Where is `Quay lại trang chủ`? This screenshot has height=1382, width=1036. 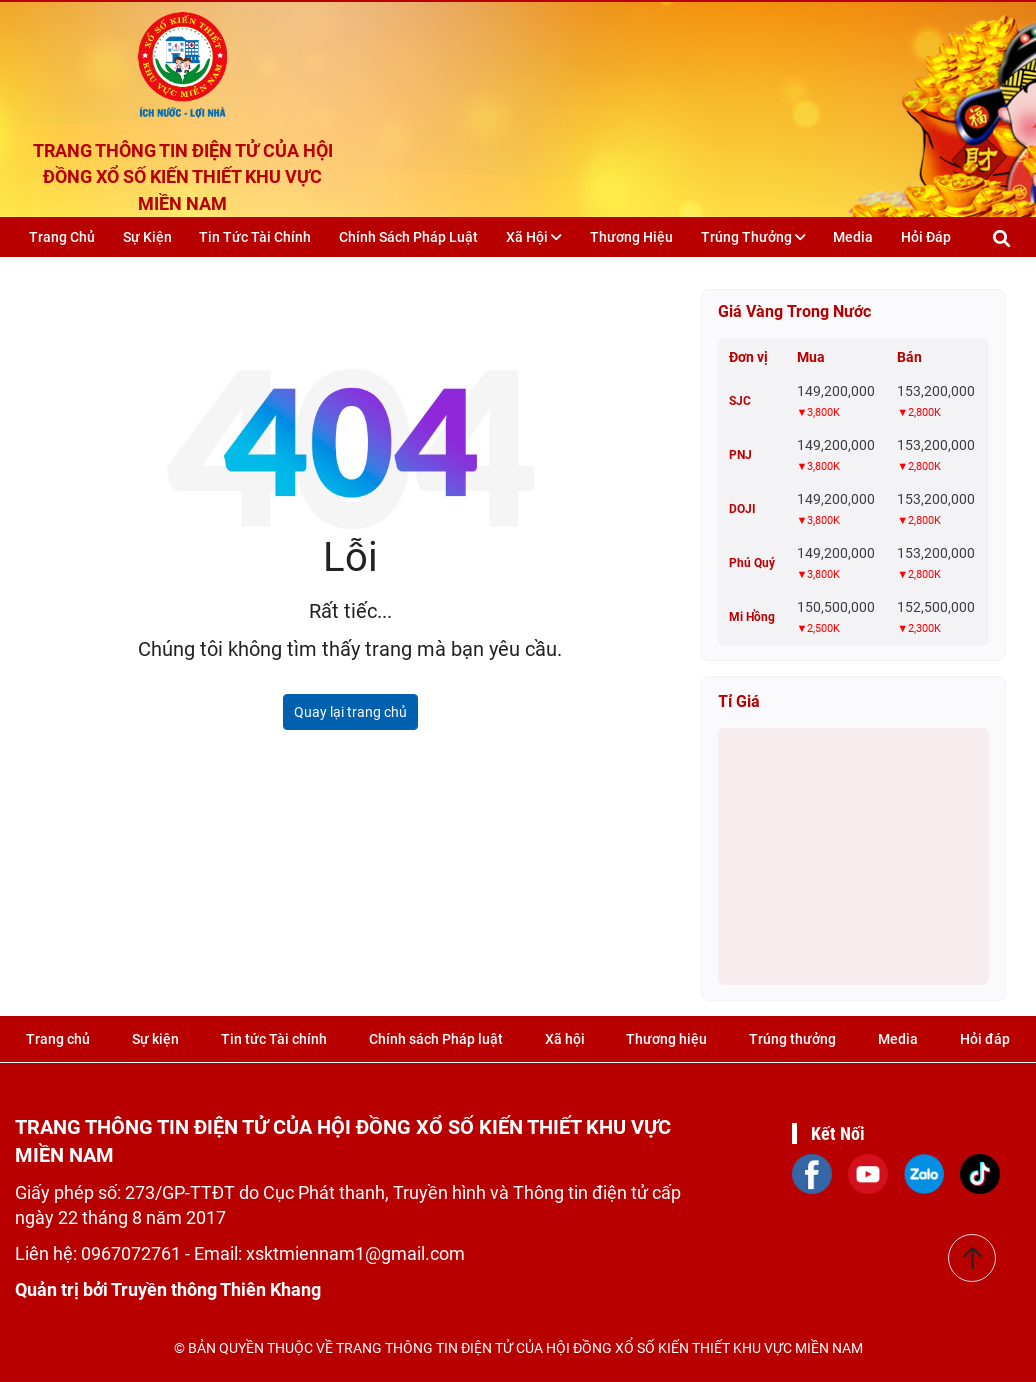 Quay lại trang chủ is located at coordinates (350, 712).